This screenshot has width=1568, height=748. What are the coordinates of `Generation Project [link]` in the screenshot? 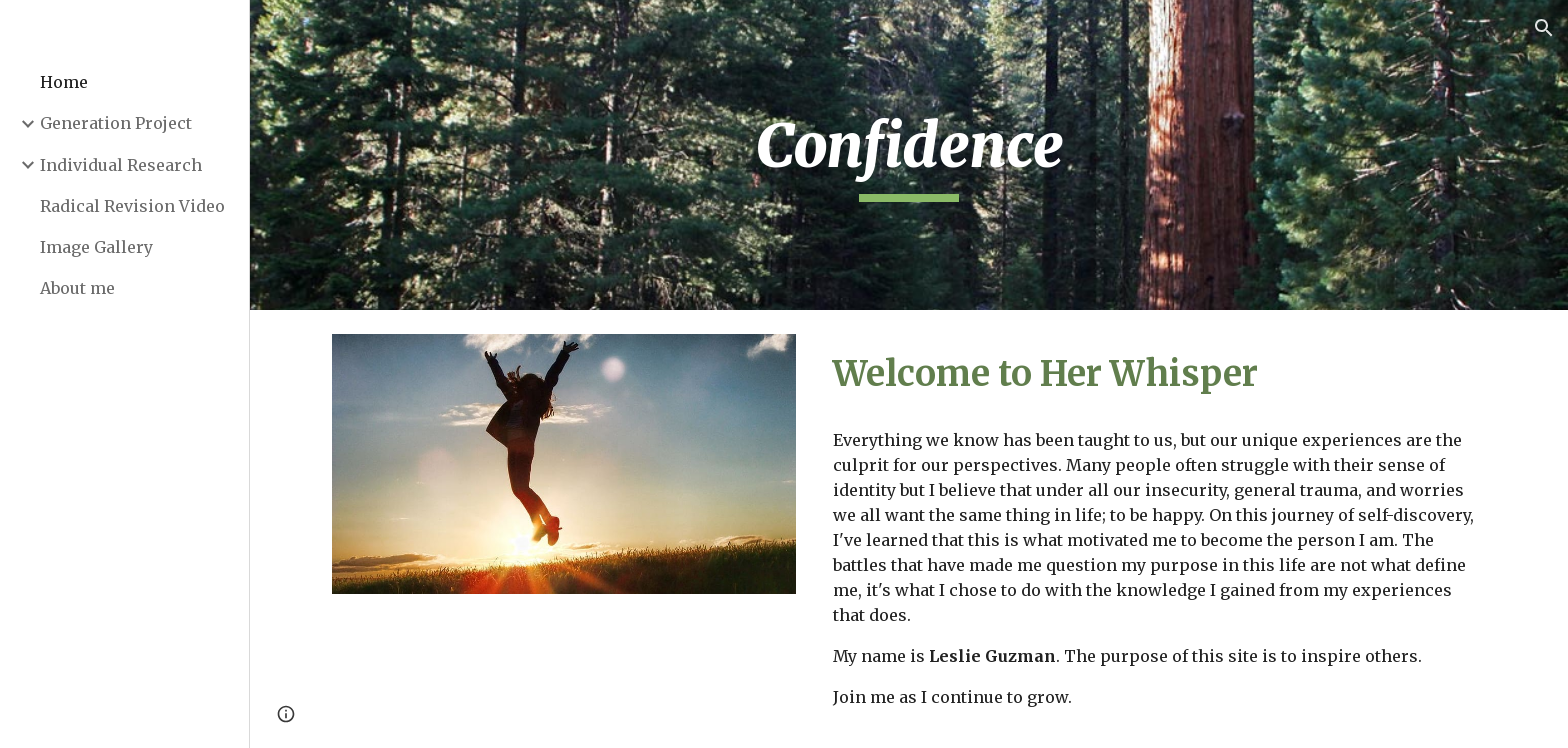 It's located at (116, 123).